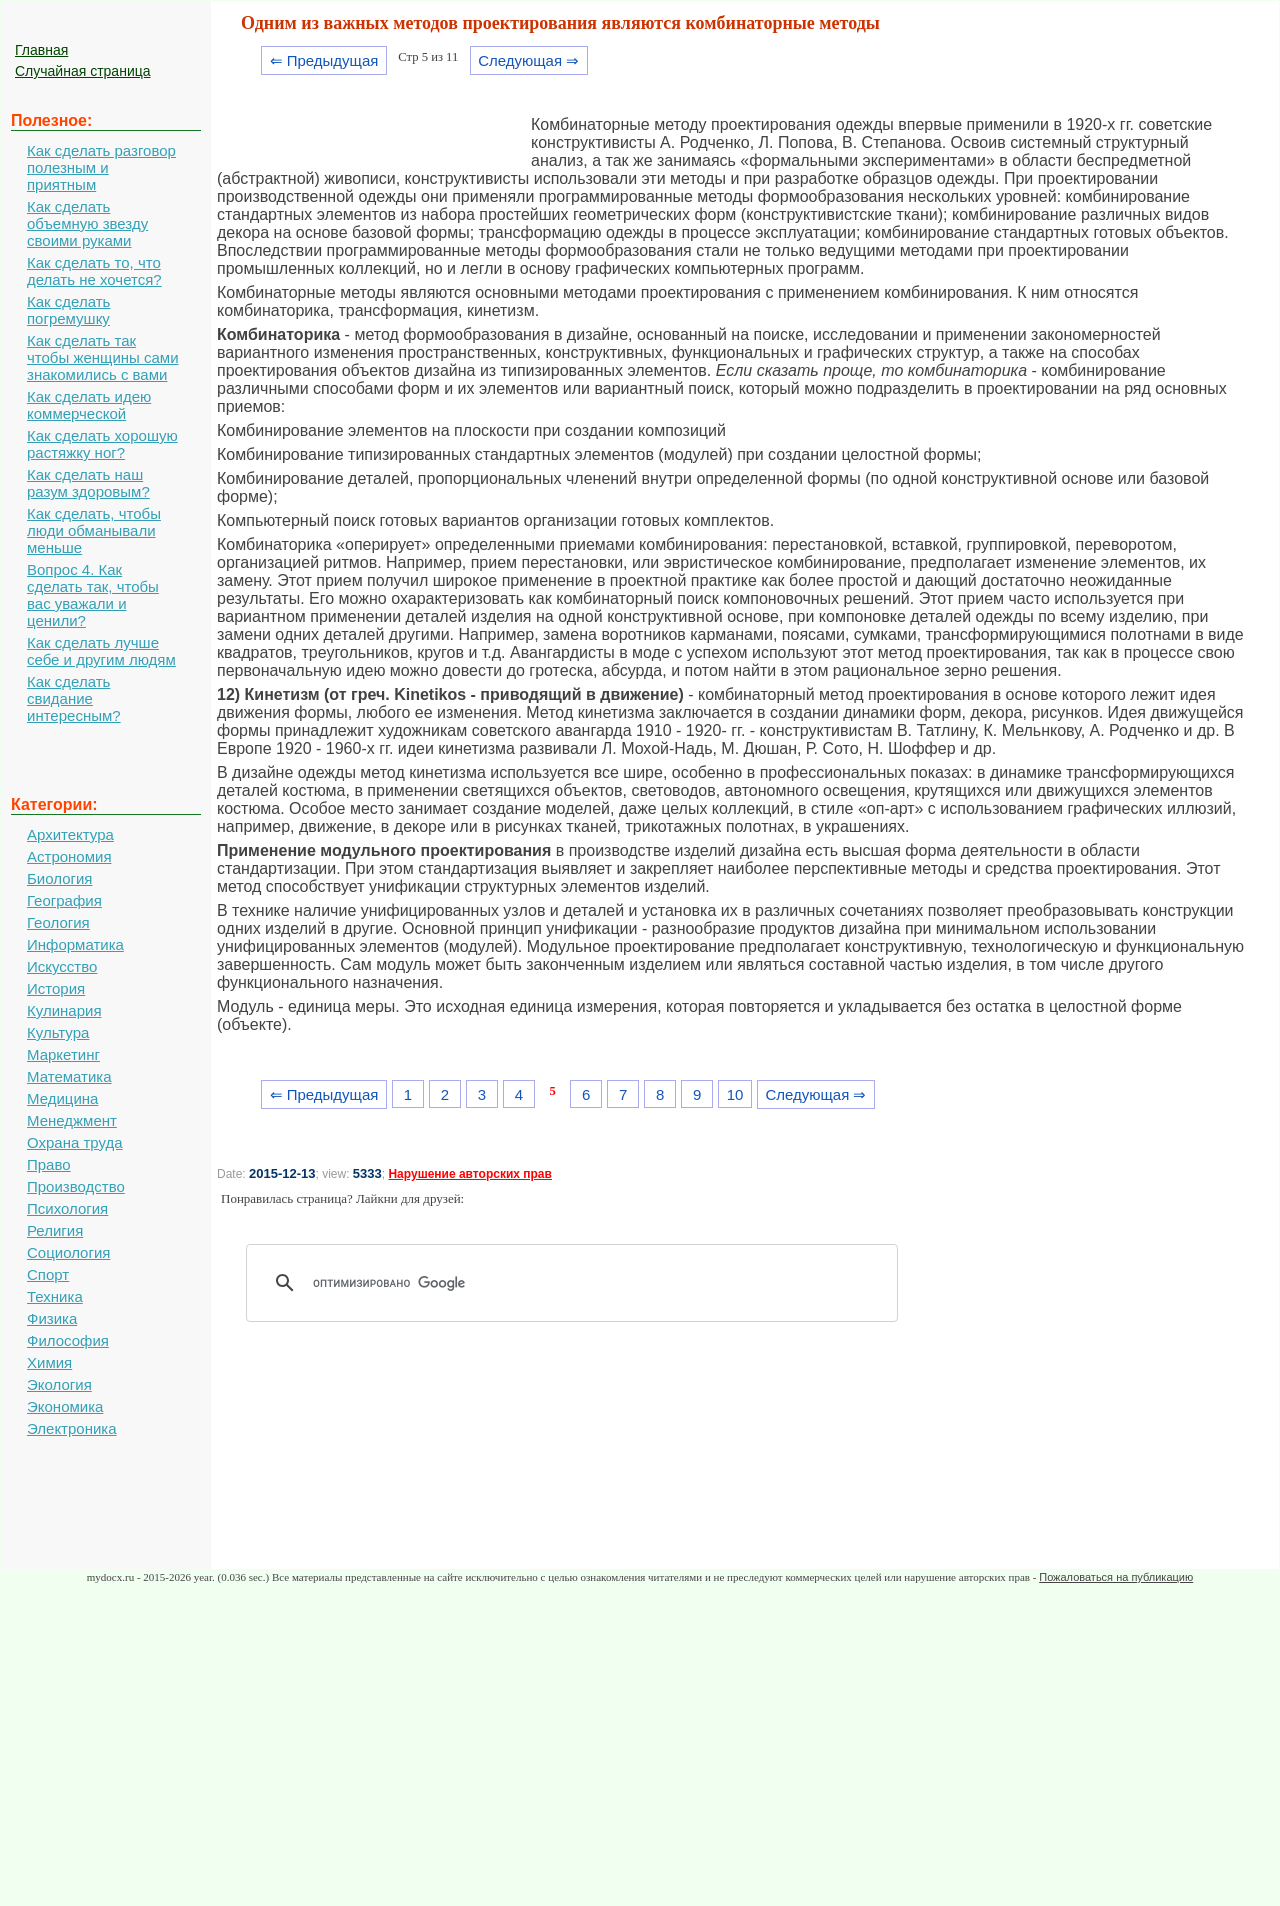 The width and height of the screenshot is (1280, 1906). I want to click on География, so click(64, 900).